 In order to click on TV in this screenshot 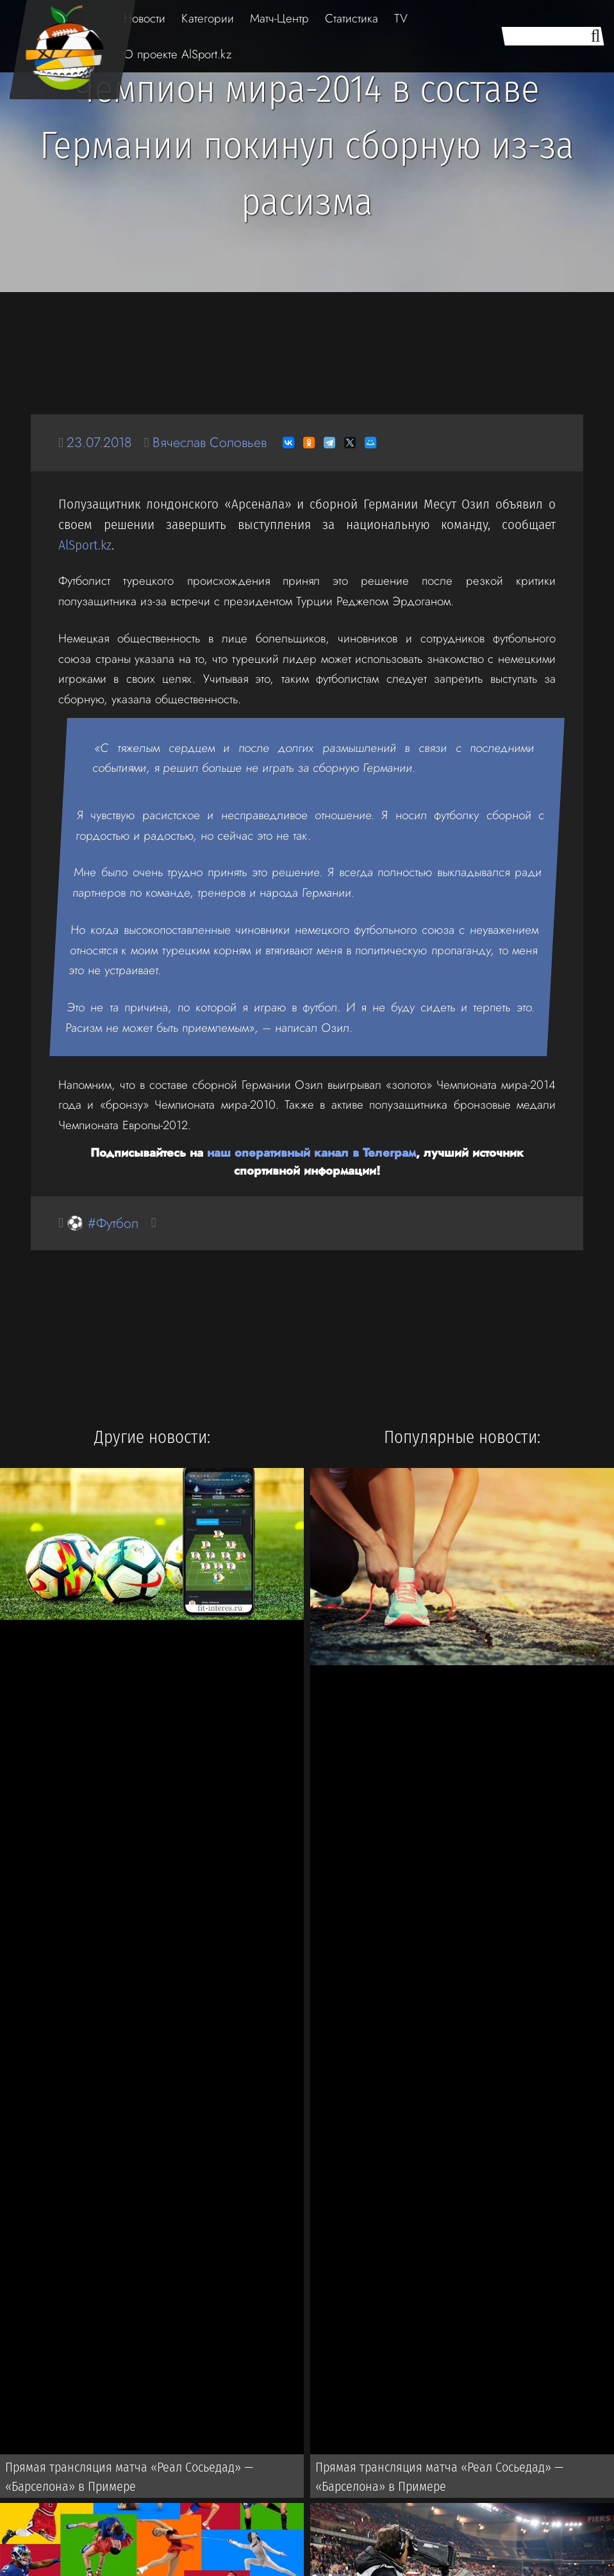, I will do `click(401, 18)`.